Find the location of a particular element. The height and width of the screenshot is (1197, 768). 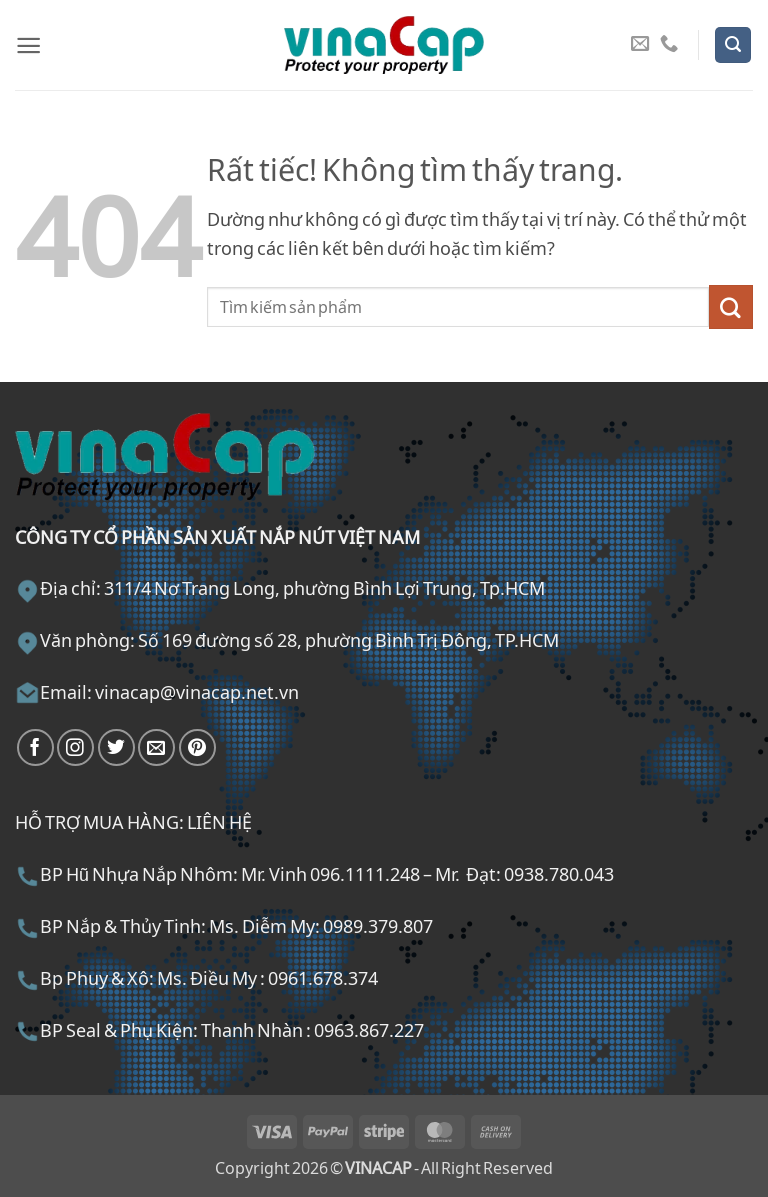

[Theo dõi trên Pinterest] is located at coordinates (197, 747).